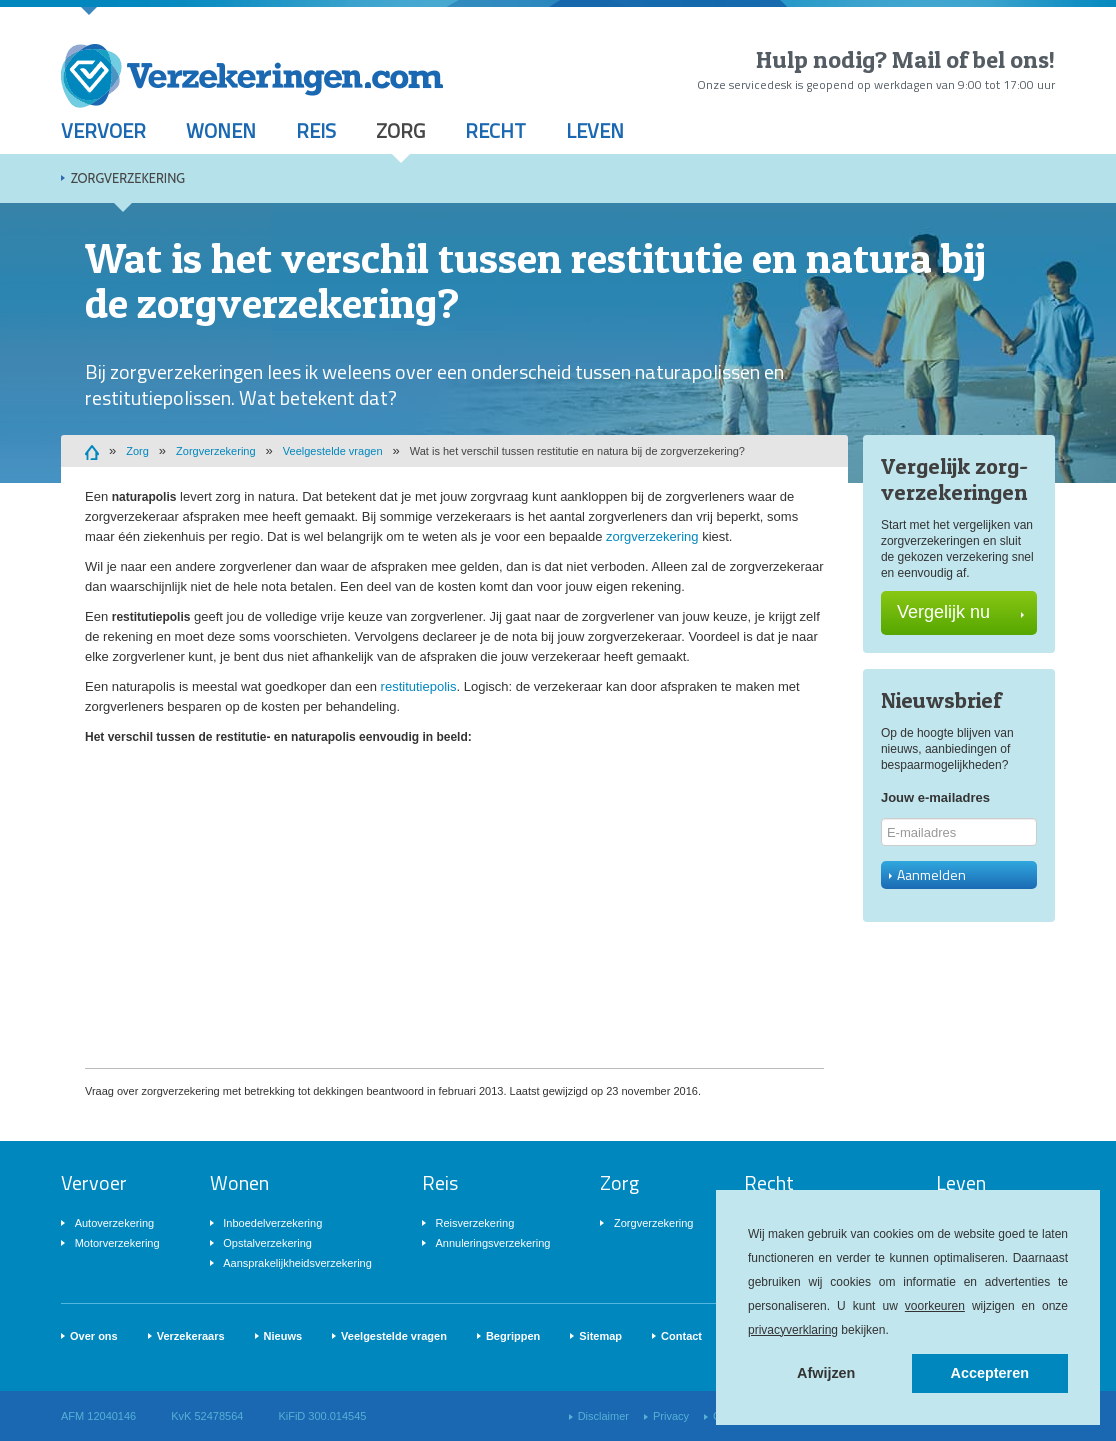 The height and width of the screenshot is (1441, 1116). Describe the element at coordinates (267, 1243) in the screenshot. I see `Opstalverzekering` at that location.